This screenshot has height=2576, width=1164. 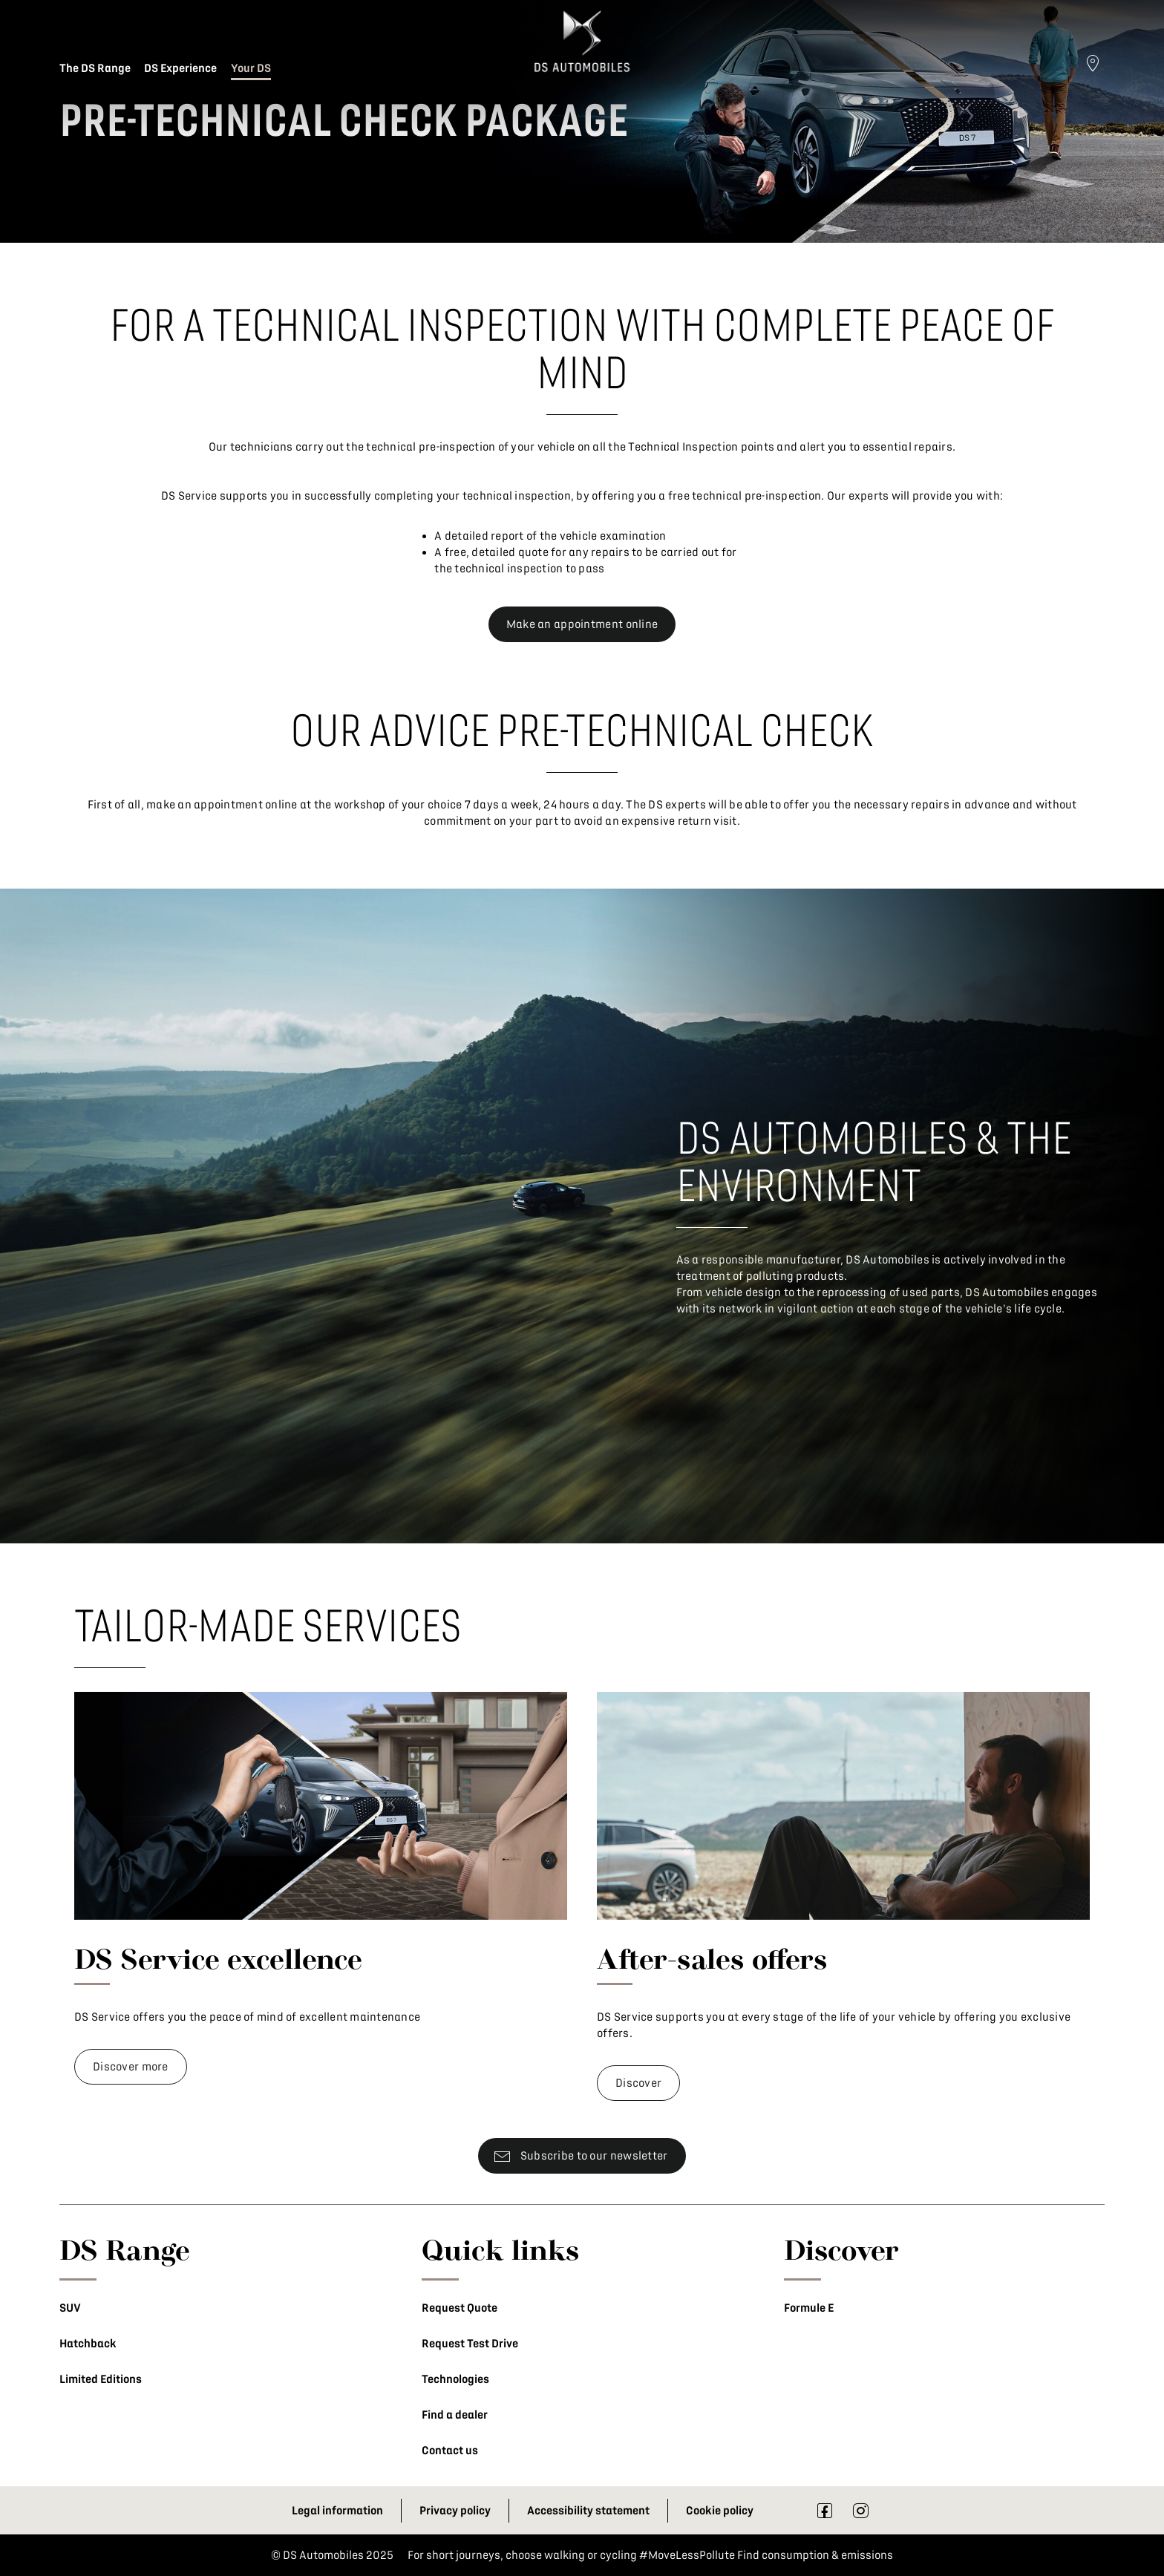 I want to click on Formule E, so click(x=809, y=2308).